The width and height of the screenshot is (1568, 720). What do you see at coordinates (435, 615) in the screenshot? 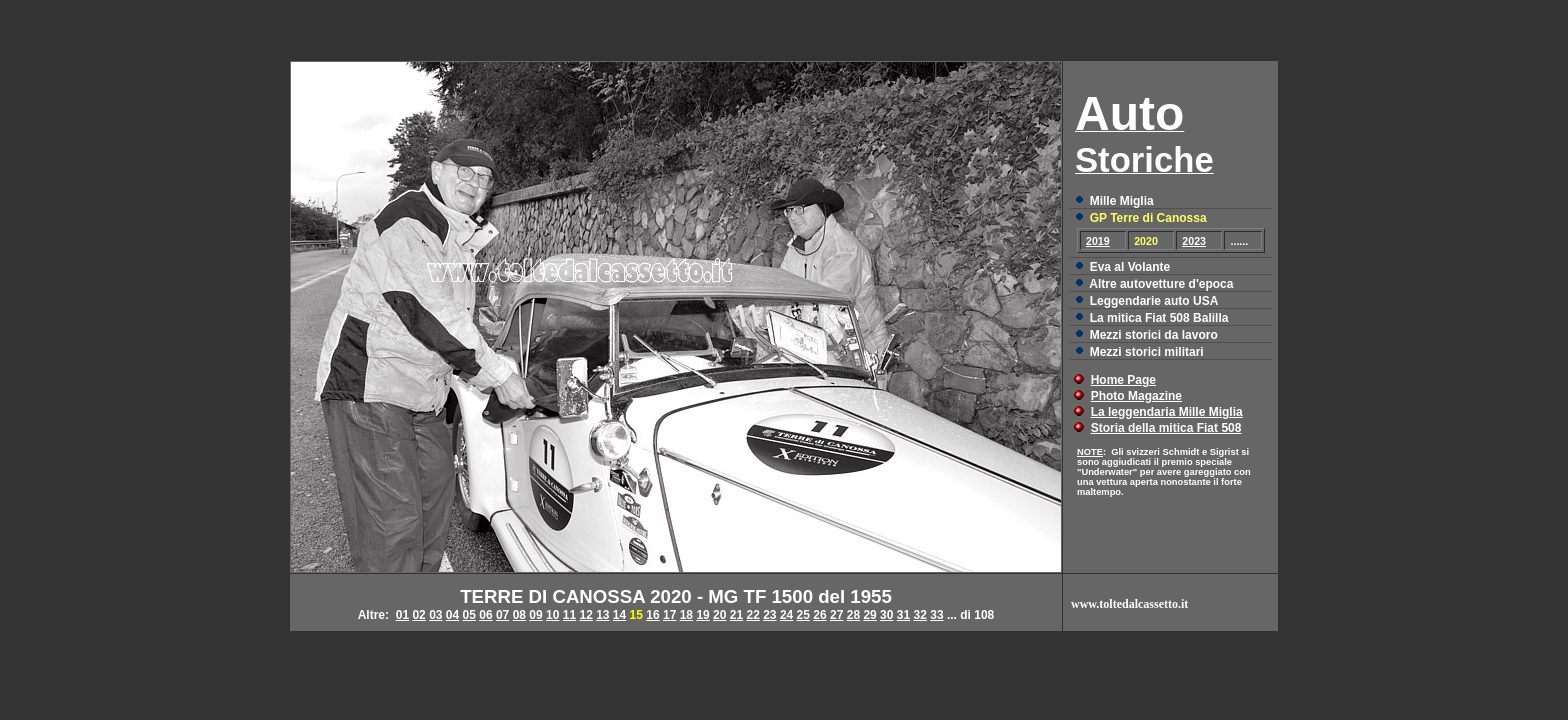
I see `03` at bounding box center [435, 615].